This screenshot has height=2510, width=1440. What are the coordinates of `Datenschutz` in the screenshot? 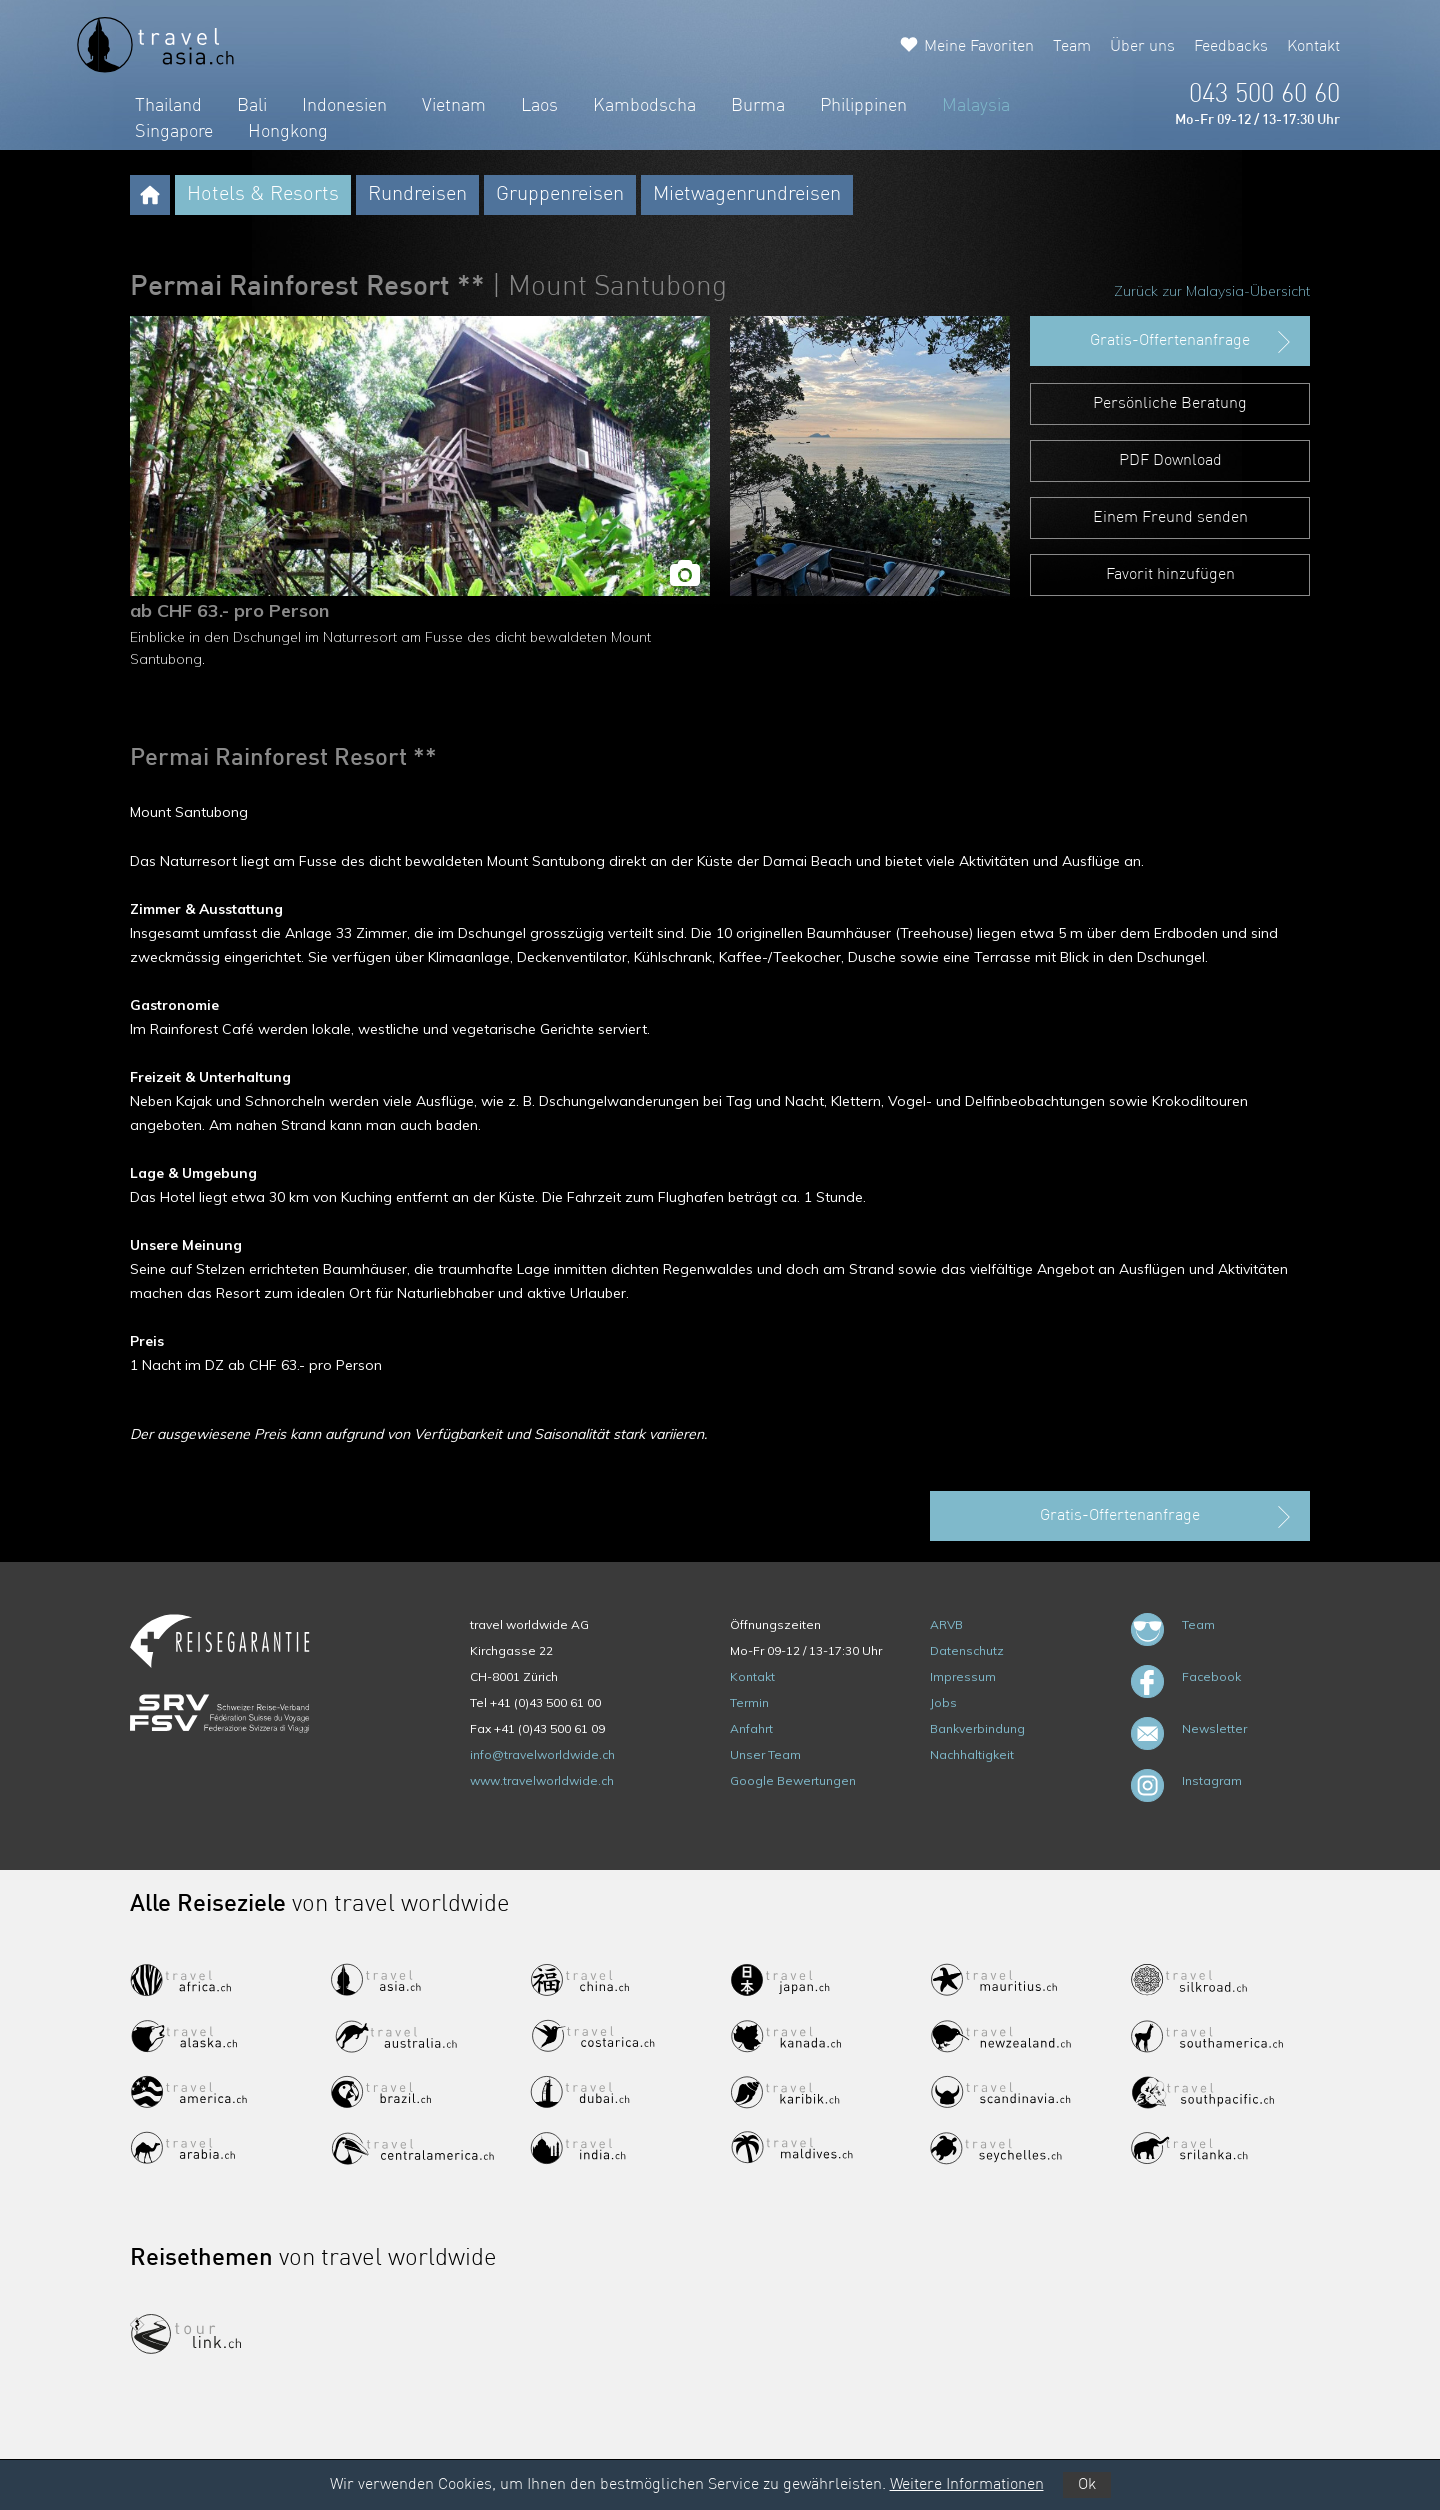 It's located at (967, 1650).